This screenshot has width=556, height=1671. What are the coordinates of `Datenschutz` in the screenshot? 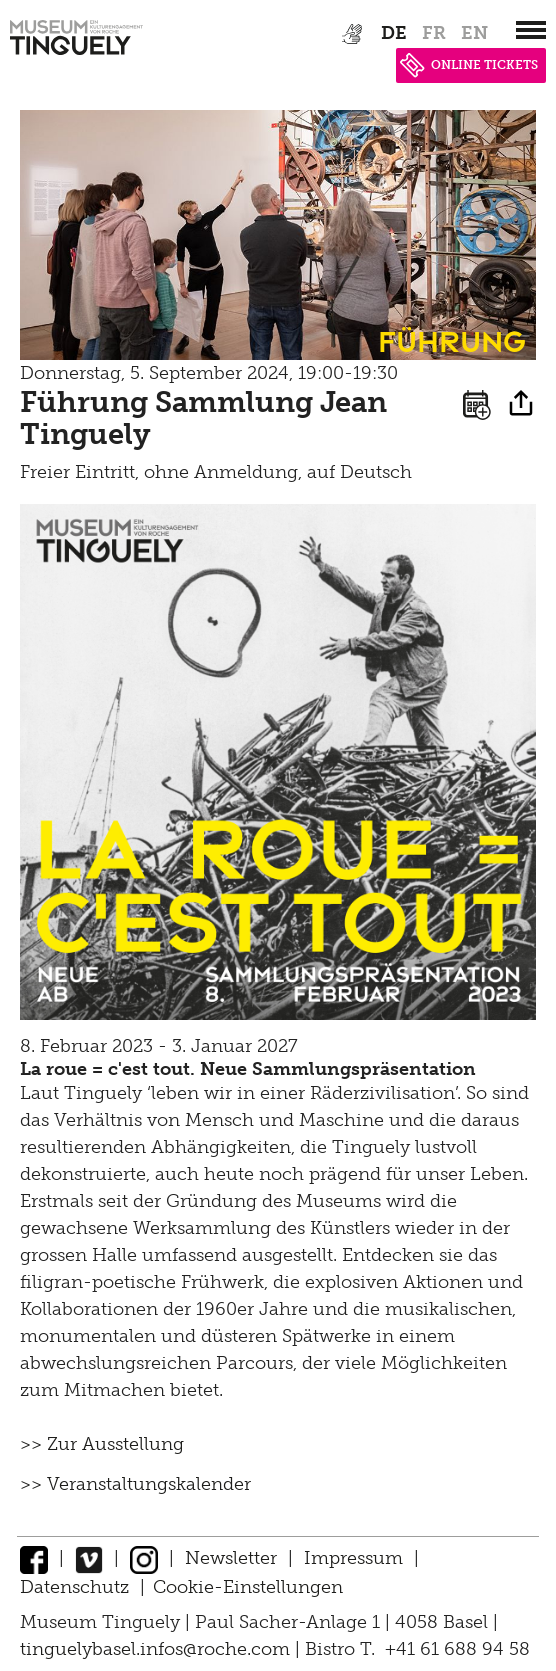 It's located at (74, 1587).